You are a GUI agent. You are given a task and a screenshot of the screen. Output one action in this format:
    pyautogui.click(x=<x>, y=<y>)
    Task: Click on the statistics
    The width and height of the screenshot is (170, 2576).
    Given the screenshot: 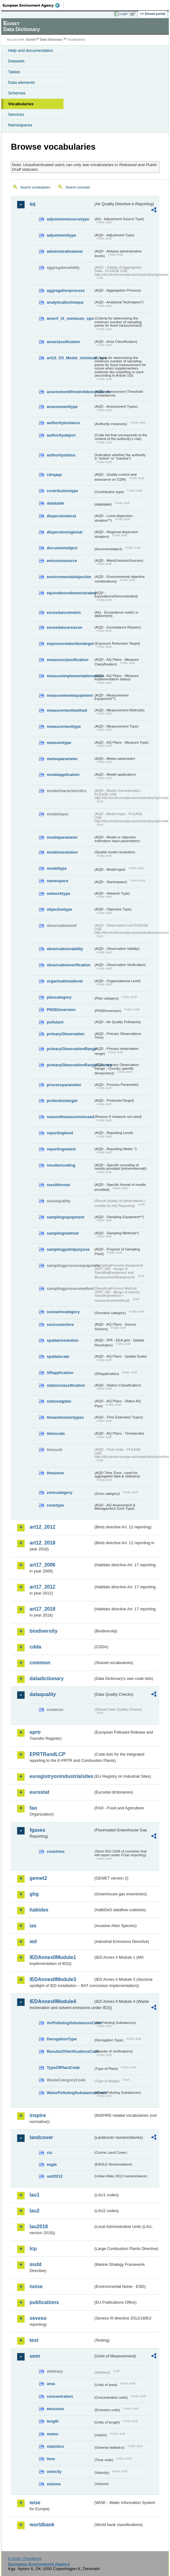 What is the action you would take?
    pyautogui.click(x=55, y=2446)
    